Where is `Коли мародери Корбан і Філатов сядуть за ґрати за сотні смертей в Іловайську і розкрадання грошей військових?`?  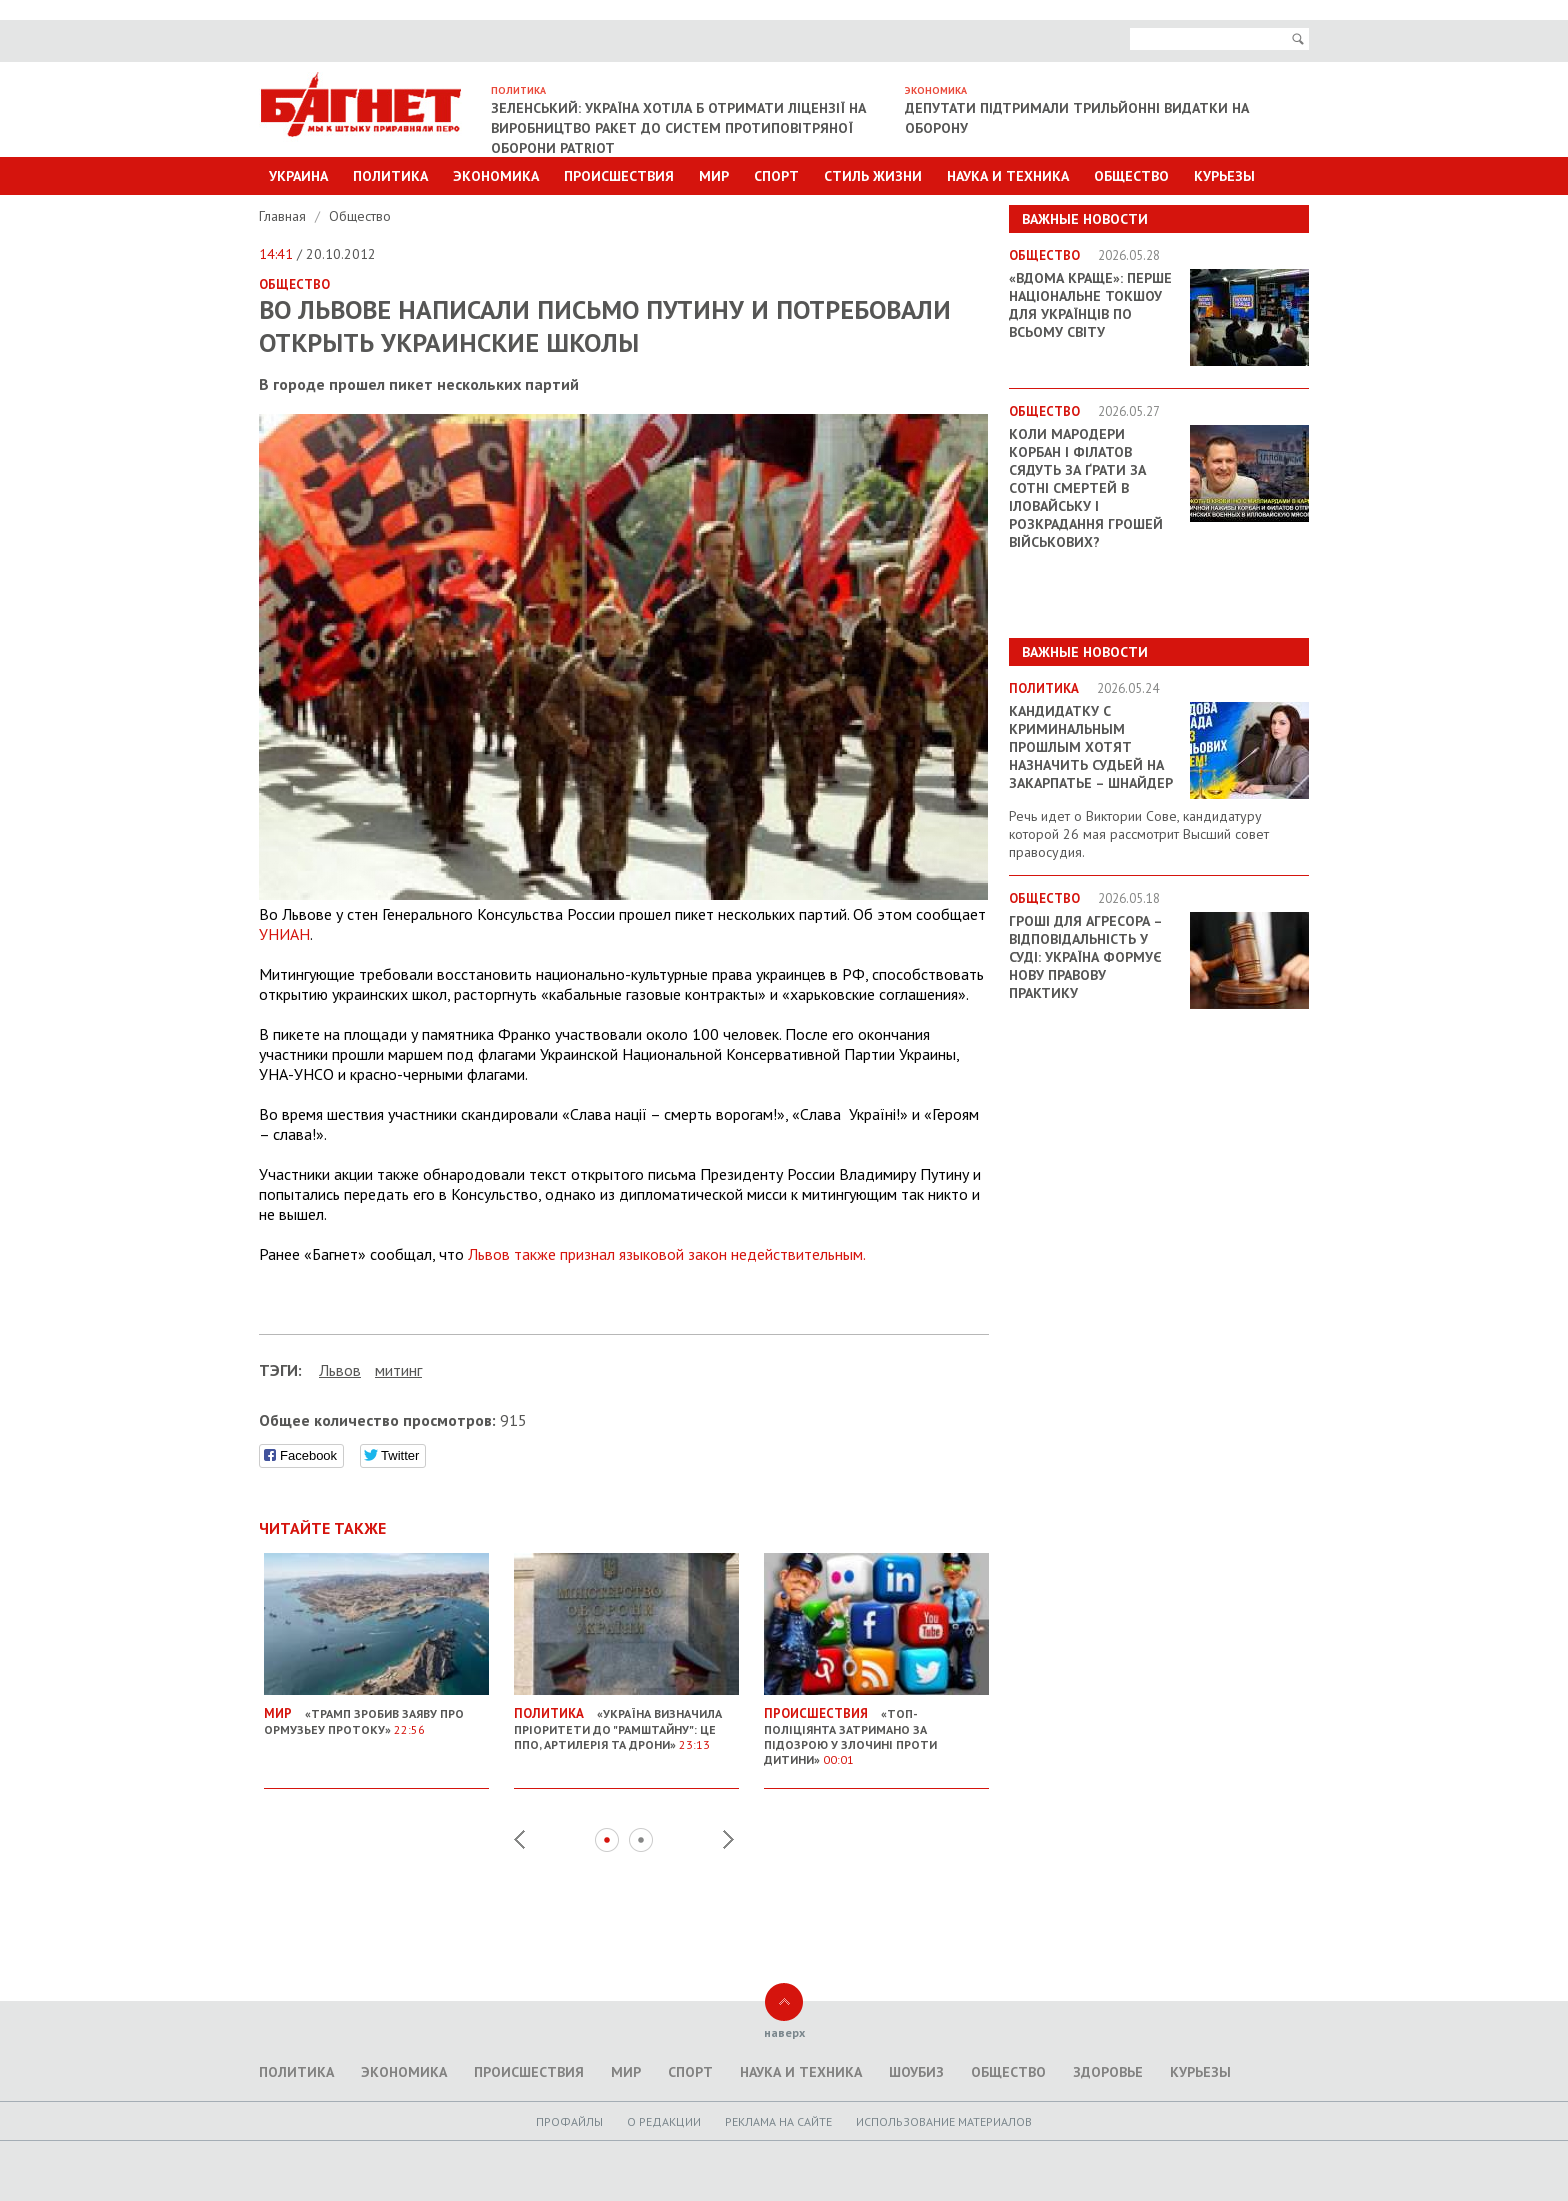 Коли мародери Корбан і Філатов сядуть за ґрати за сотні смертей в Іловайську і розкрадання грошей військових? is located at coordinates (1086, 488).